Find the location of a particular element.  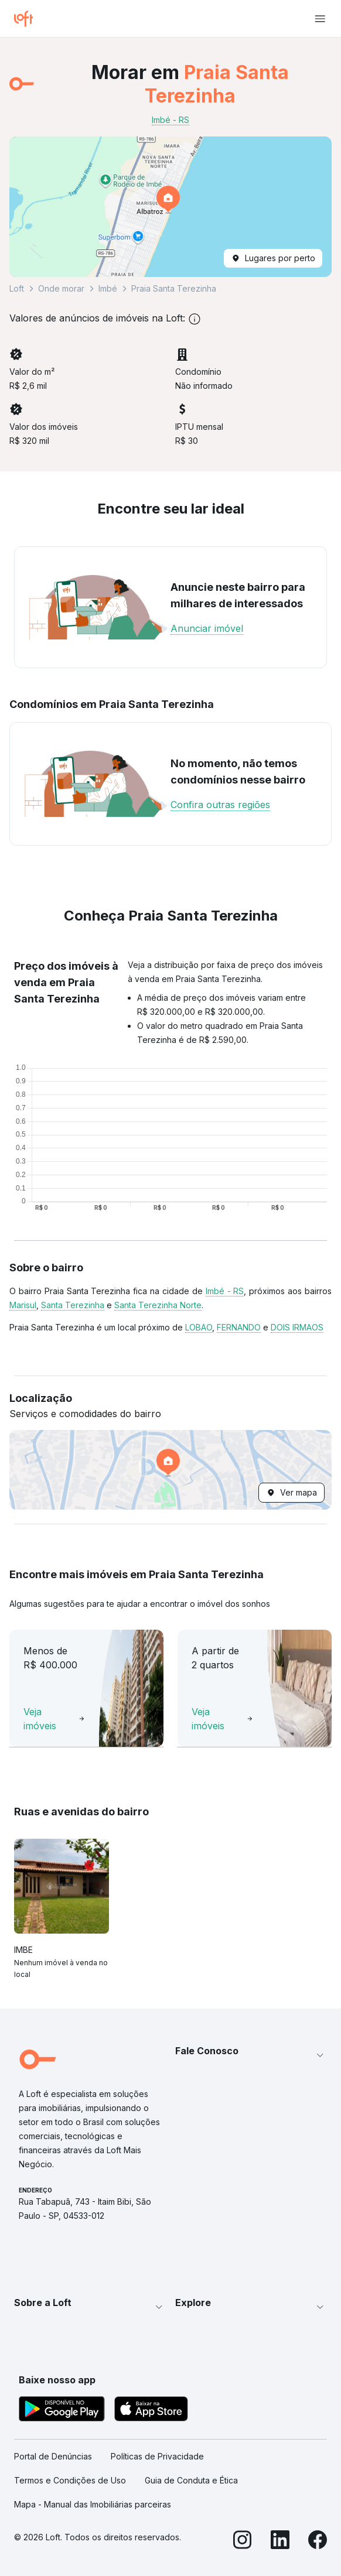

Mapa - Manual das Imobiliárias parceiras [link] is located at coordinates (92, 2504).